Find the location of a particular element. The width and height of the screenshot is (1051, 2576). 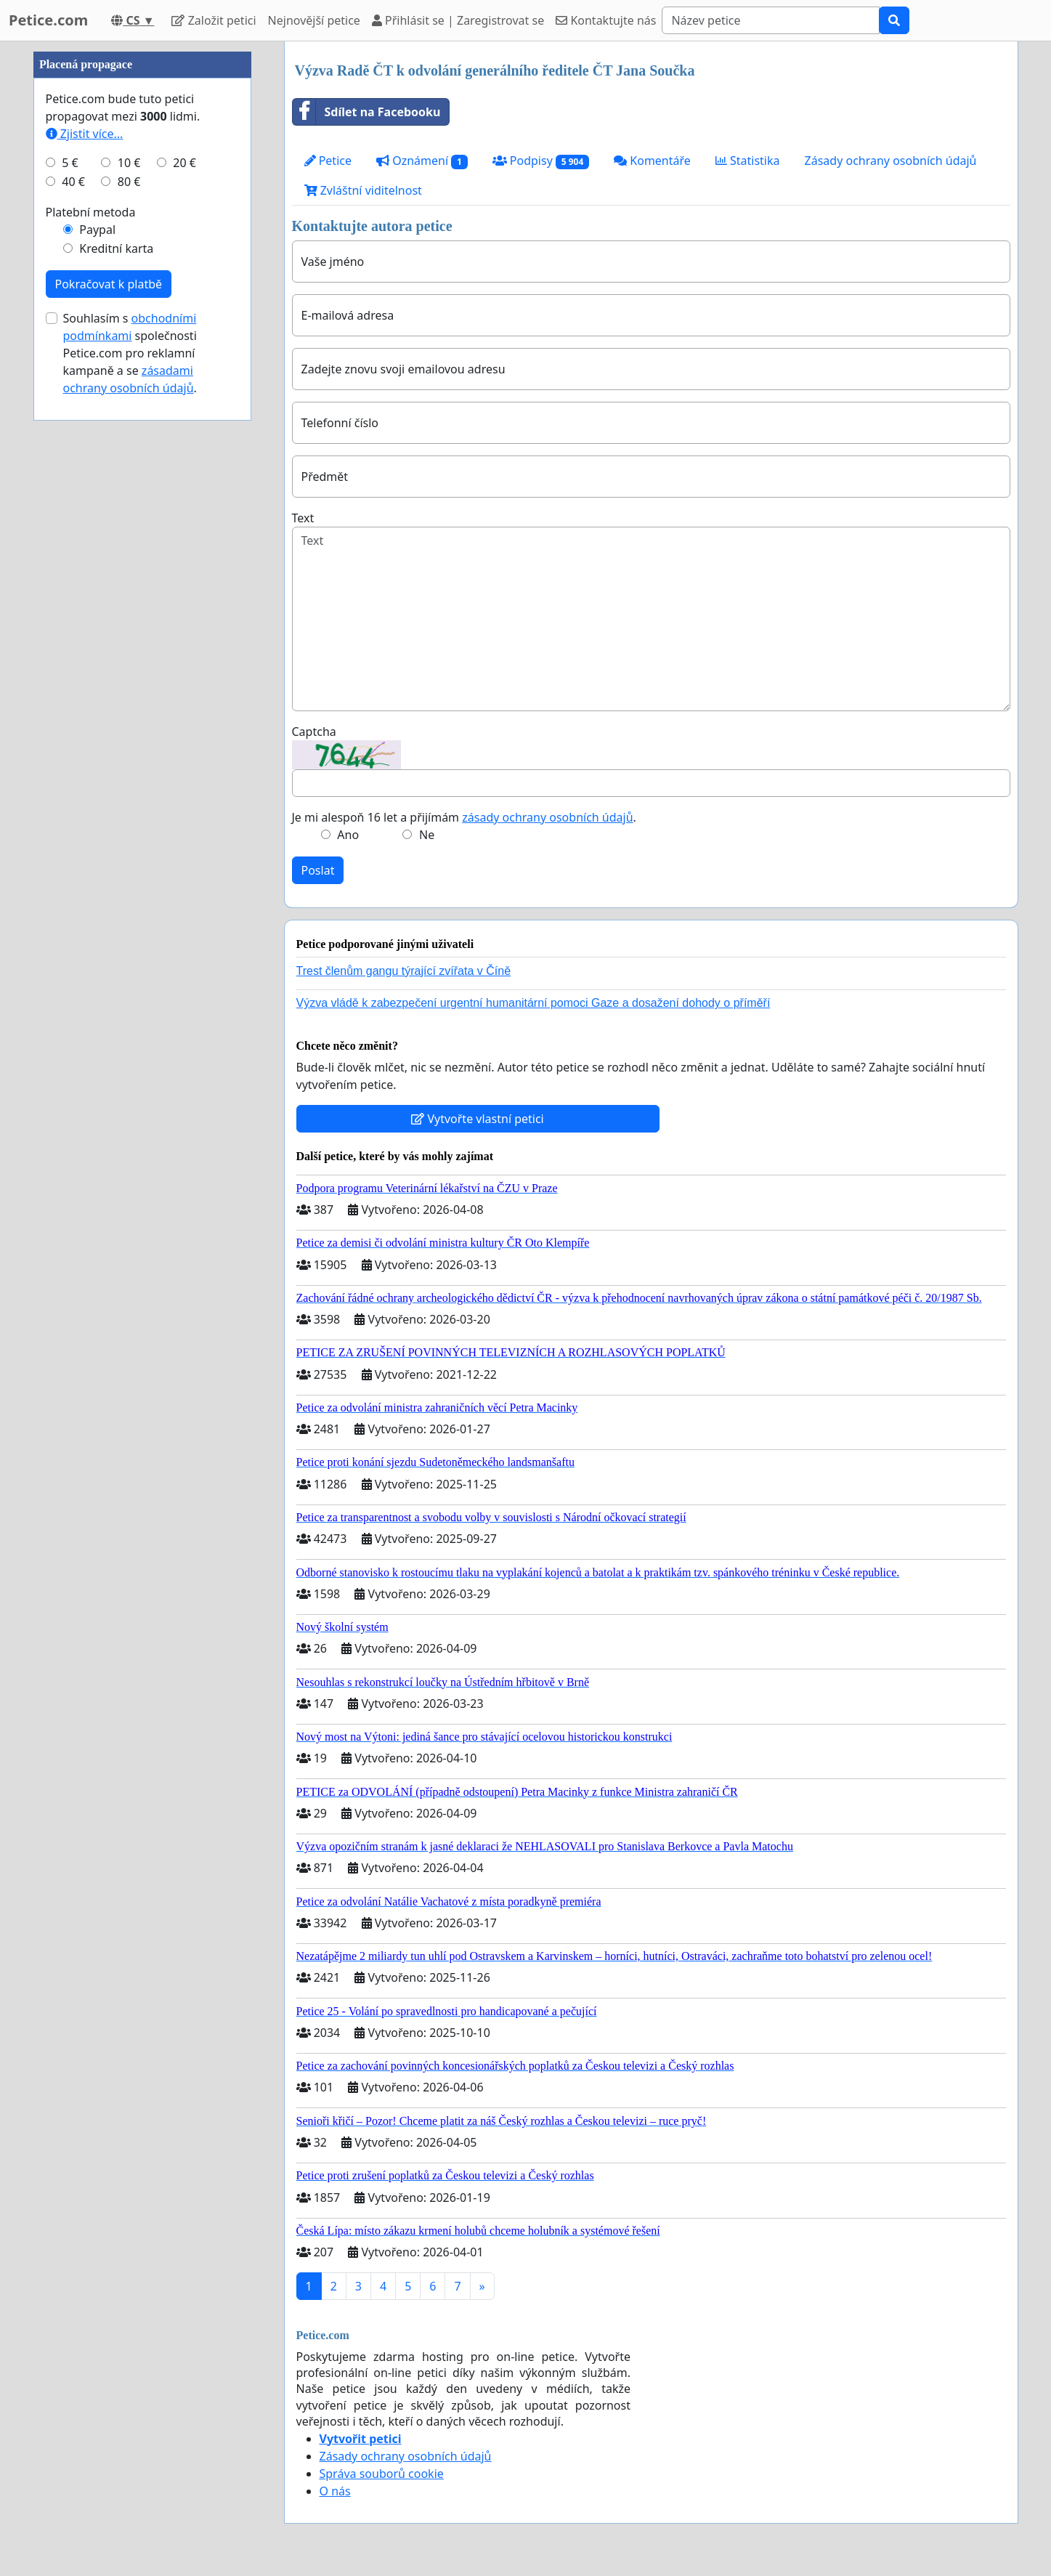

5 € is located at coordinates (70, 599).